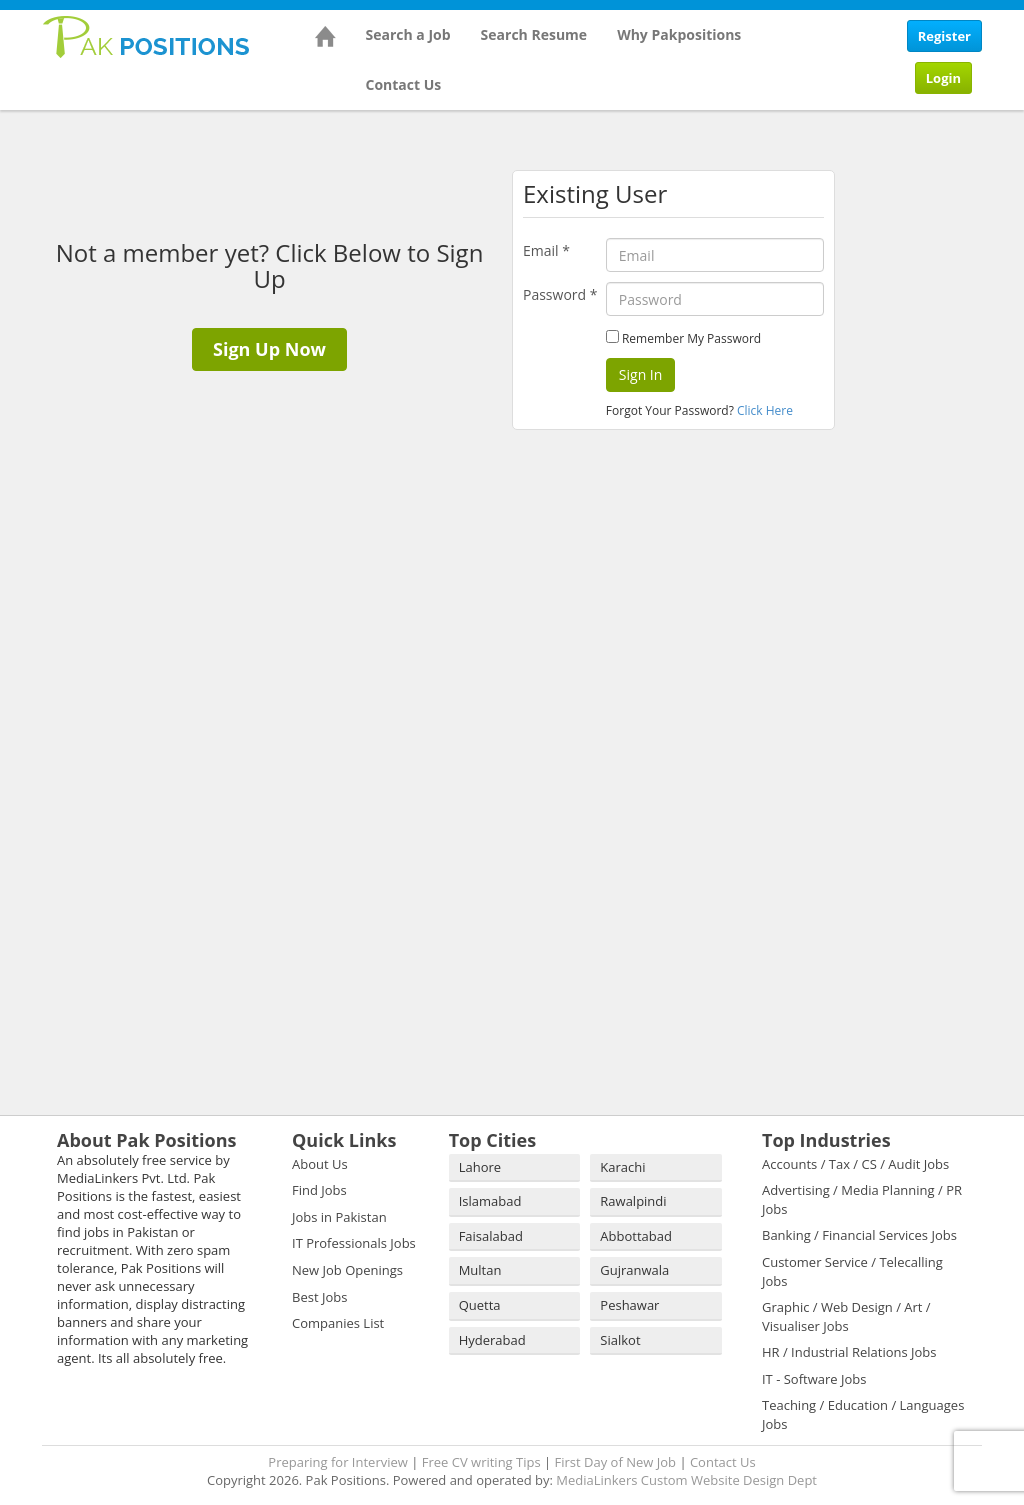  What do you see at coordinates (481, 1462) in the screenshot?
I see `Free CV writing Tips` at bounding box center [481, 1462].